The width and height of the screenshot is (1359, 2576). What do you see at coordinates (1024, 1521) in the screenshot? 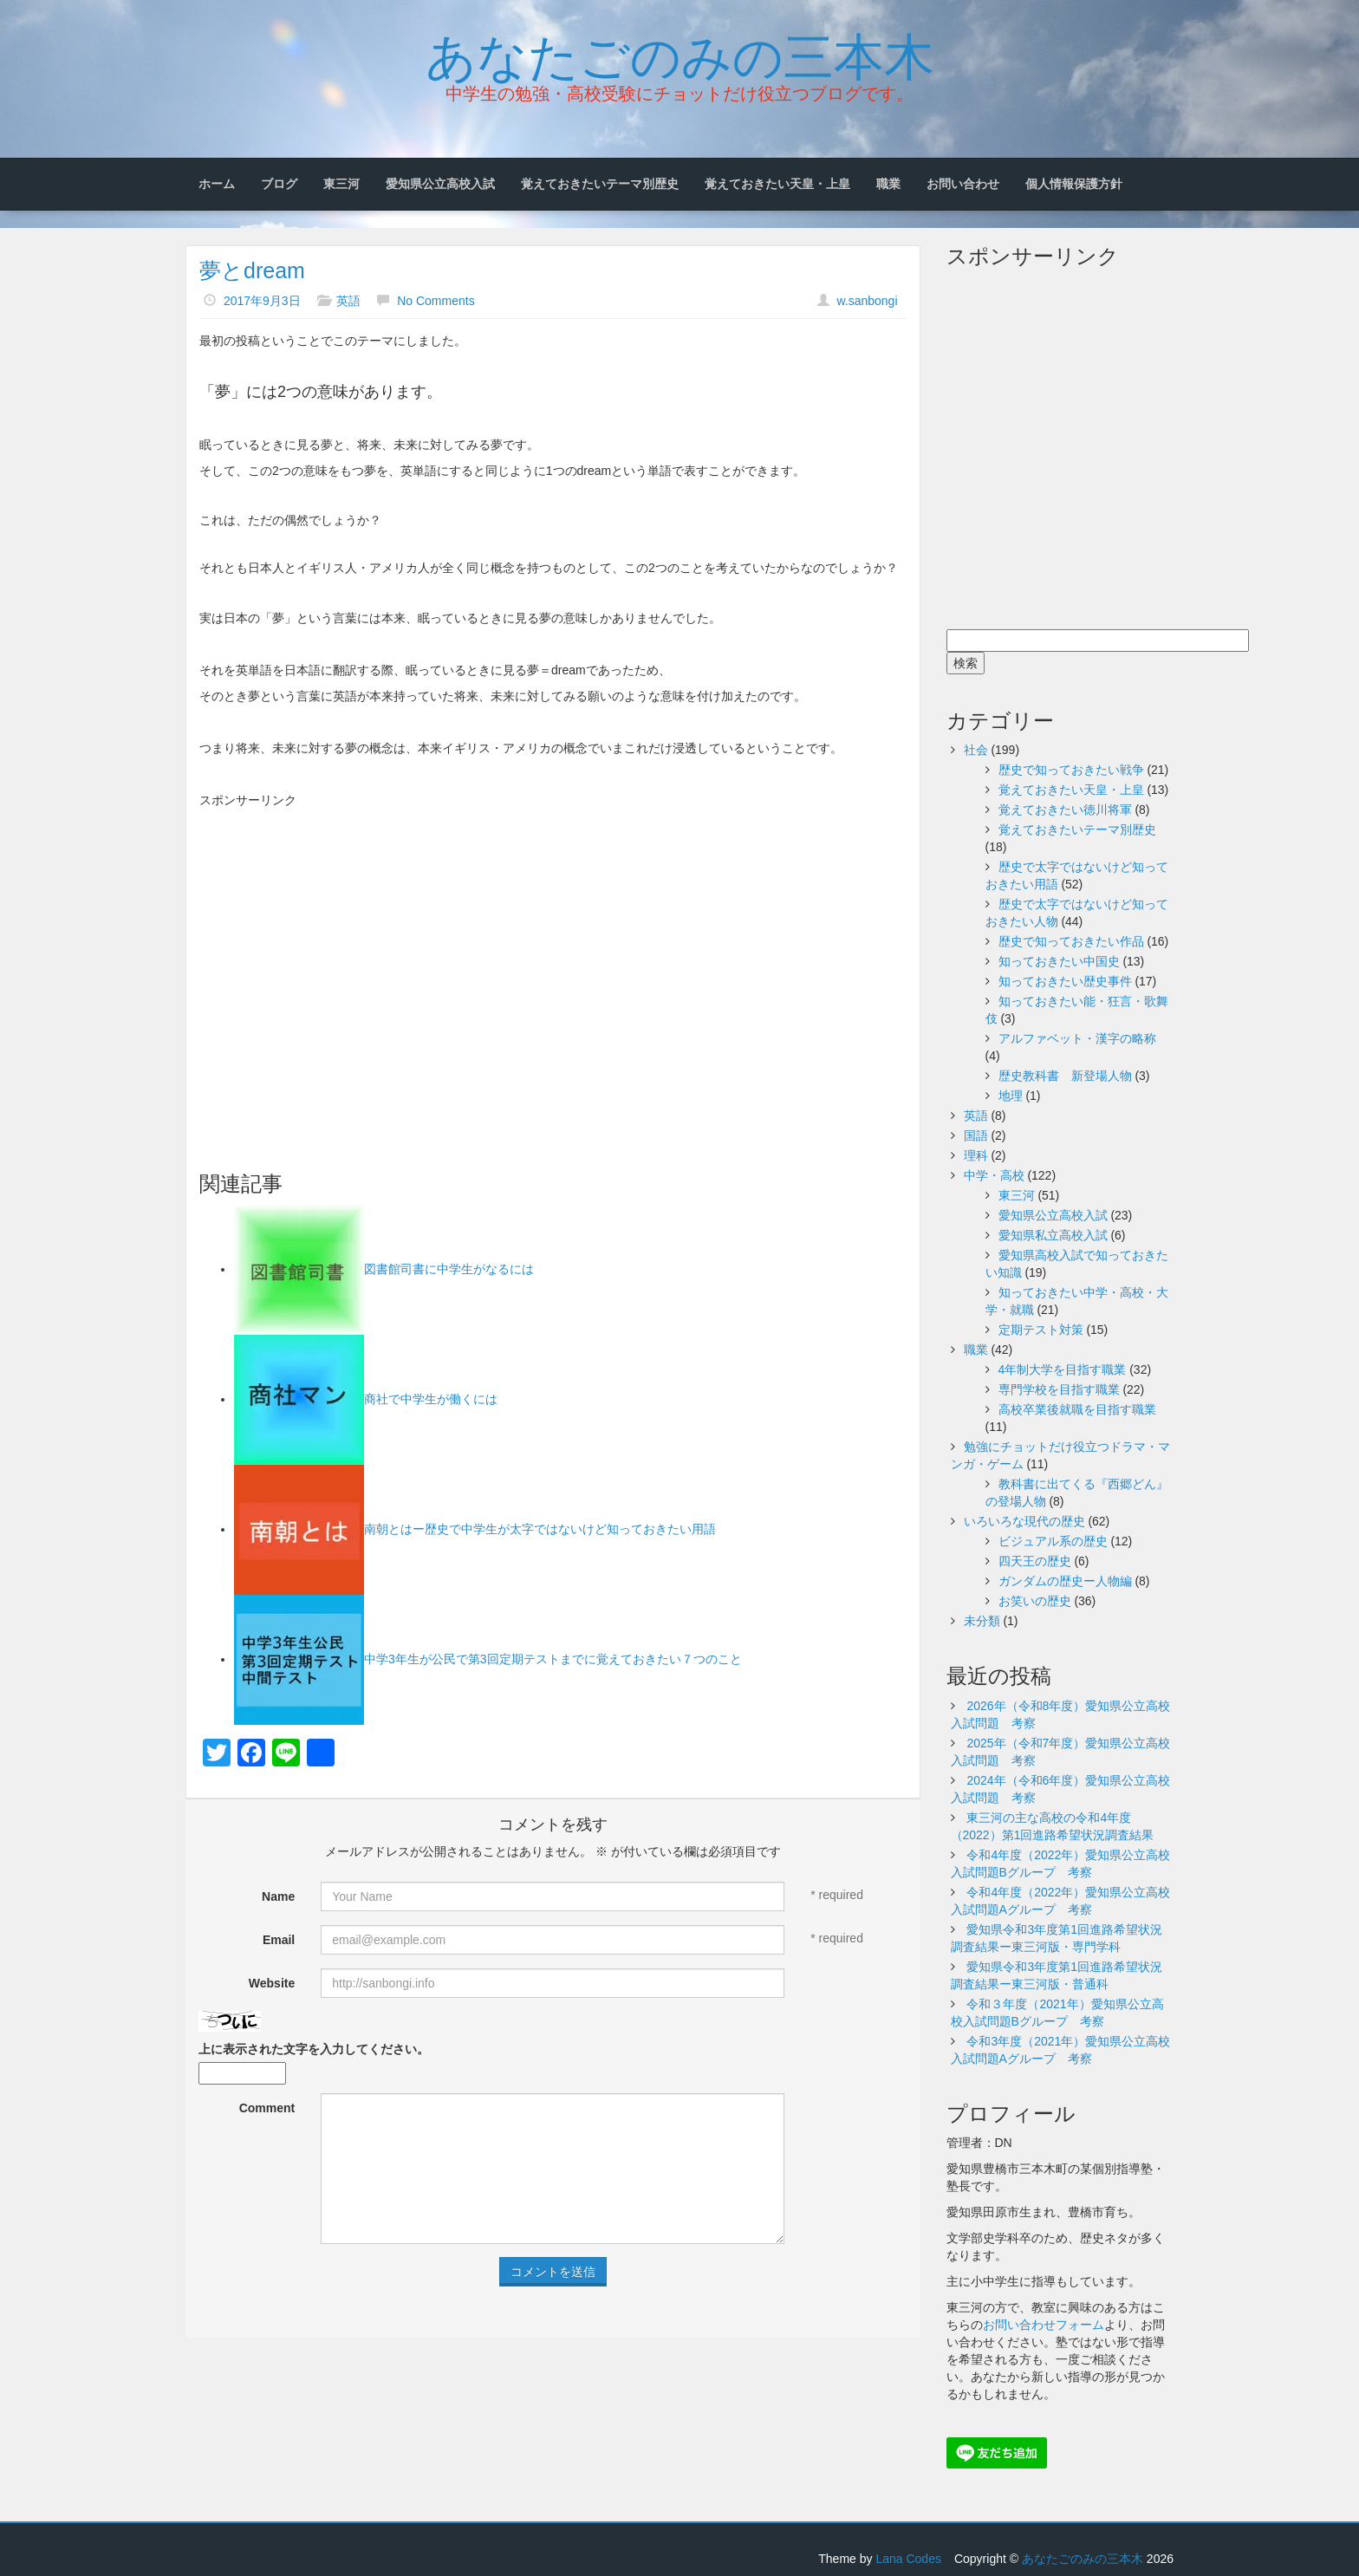
I see `いろいろな現代の歴史` at bounding box center [1024, 1521].